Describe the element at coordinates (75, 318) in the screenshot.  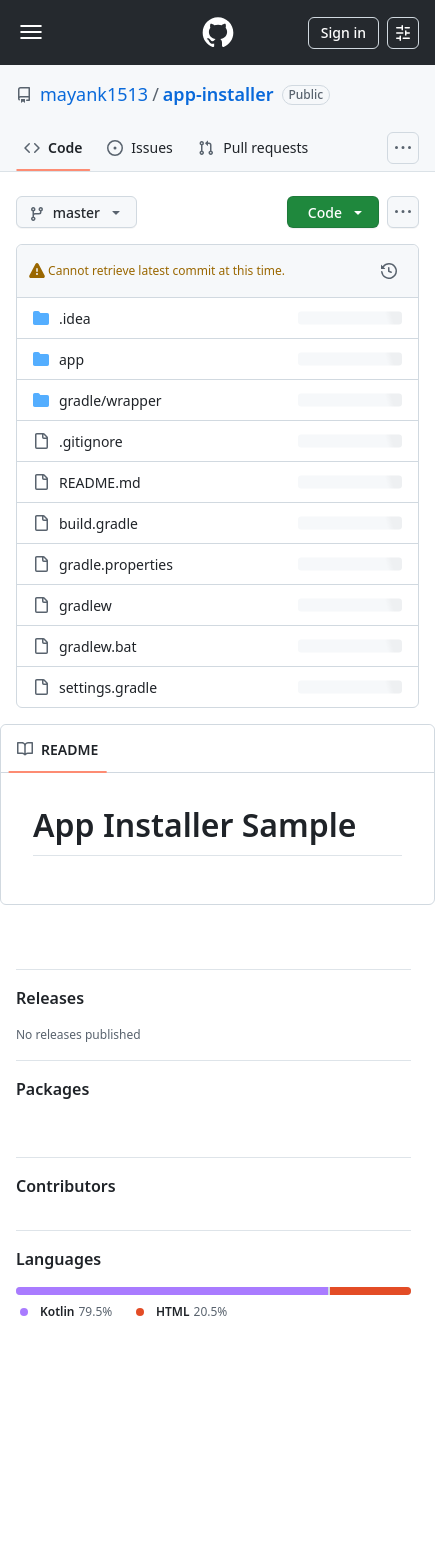
I see `.idea [.idea, (Directory)]` at that location.